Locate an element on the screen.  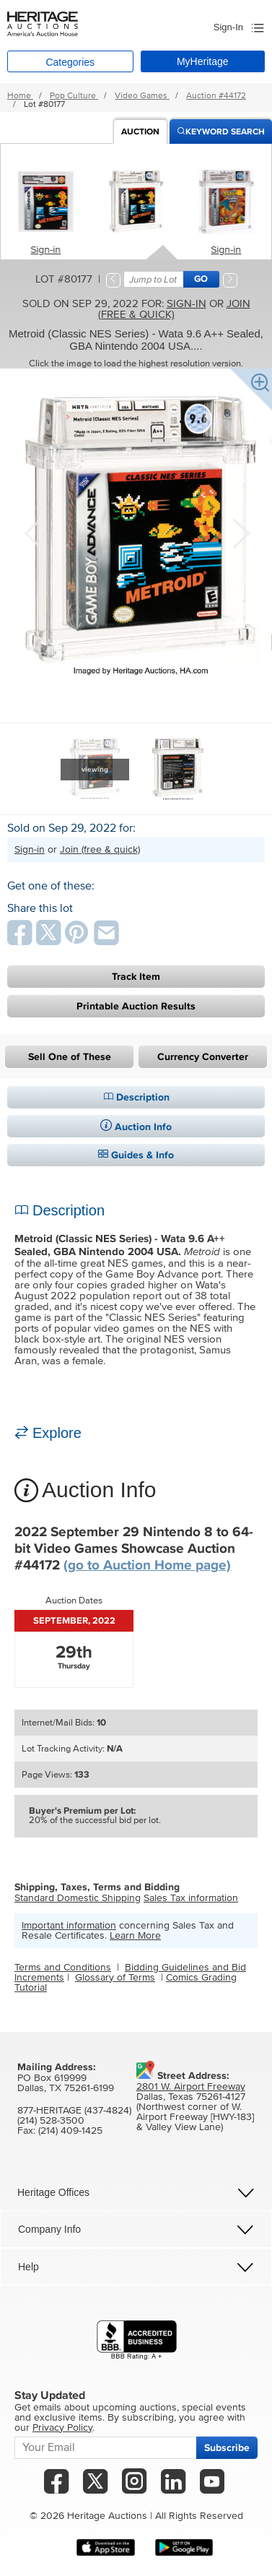
Currency Converter is located at coordinates (202, 1057).